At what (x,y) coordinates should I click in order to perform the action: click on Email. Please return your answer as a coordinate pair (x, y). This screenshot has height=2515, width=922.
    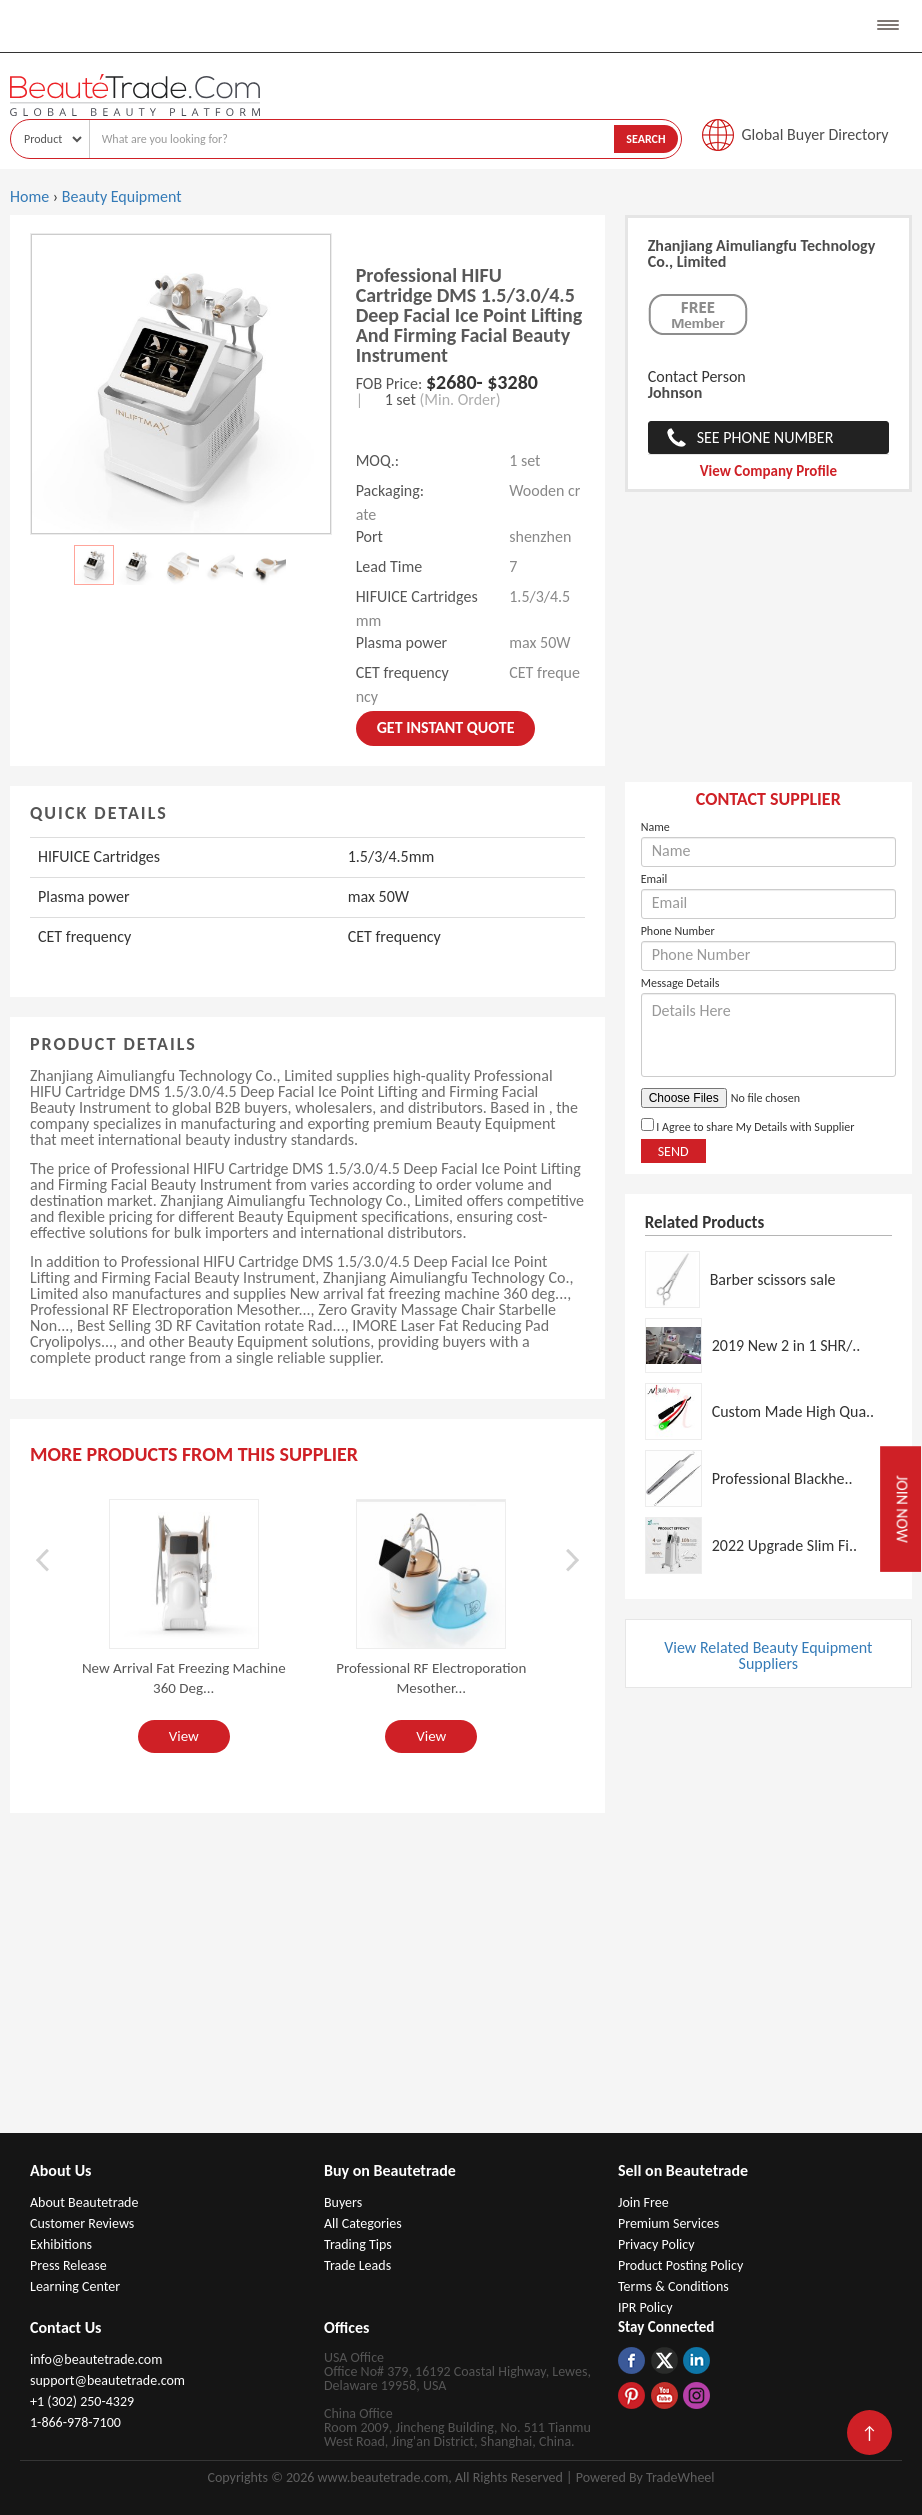
    Looking at the image, I should click on (654, 879).